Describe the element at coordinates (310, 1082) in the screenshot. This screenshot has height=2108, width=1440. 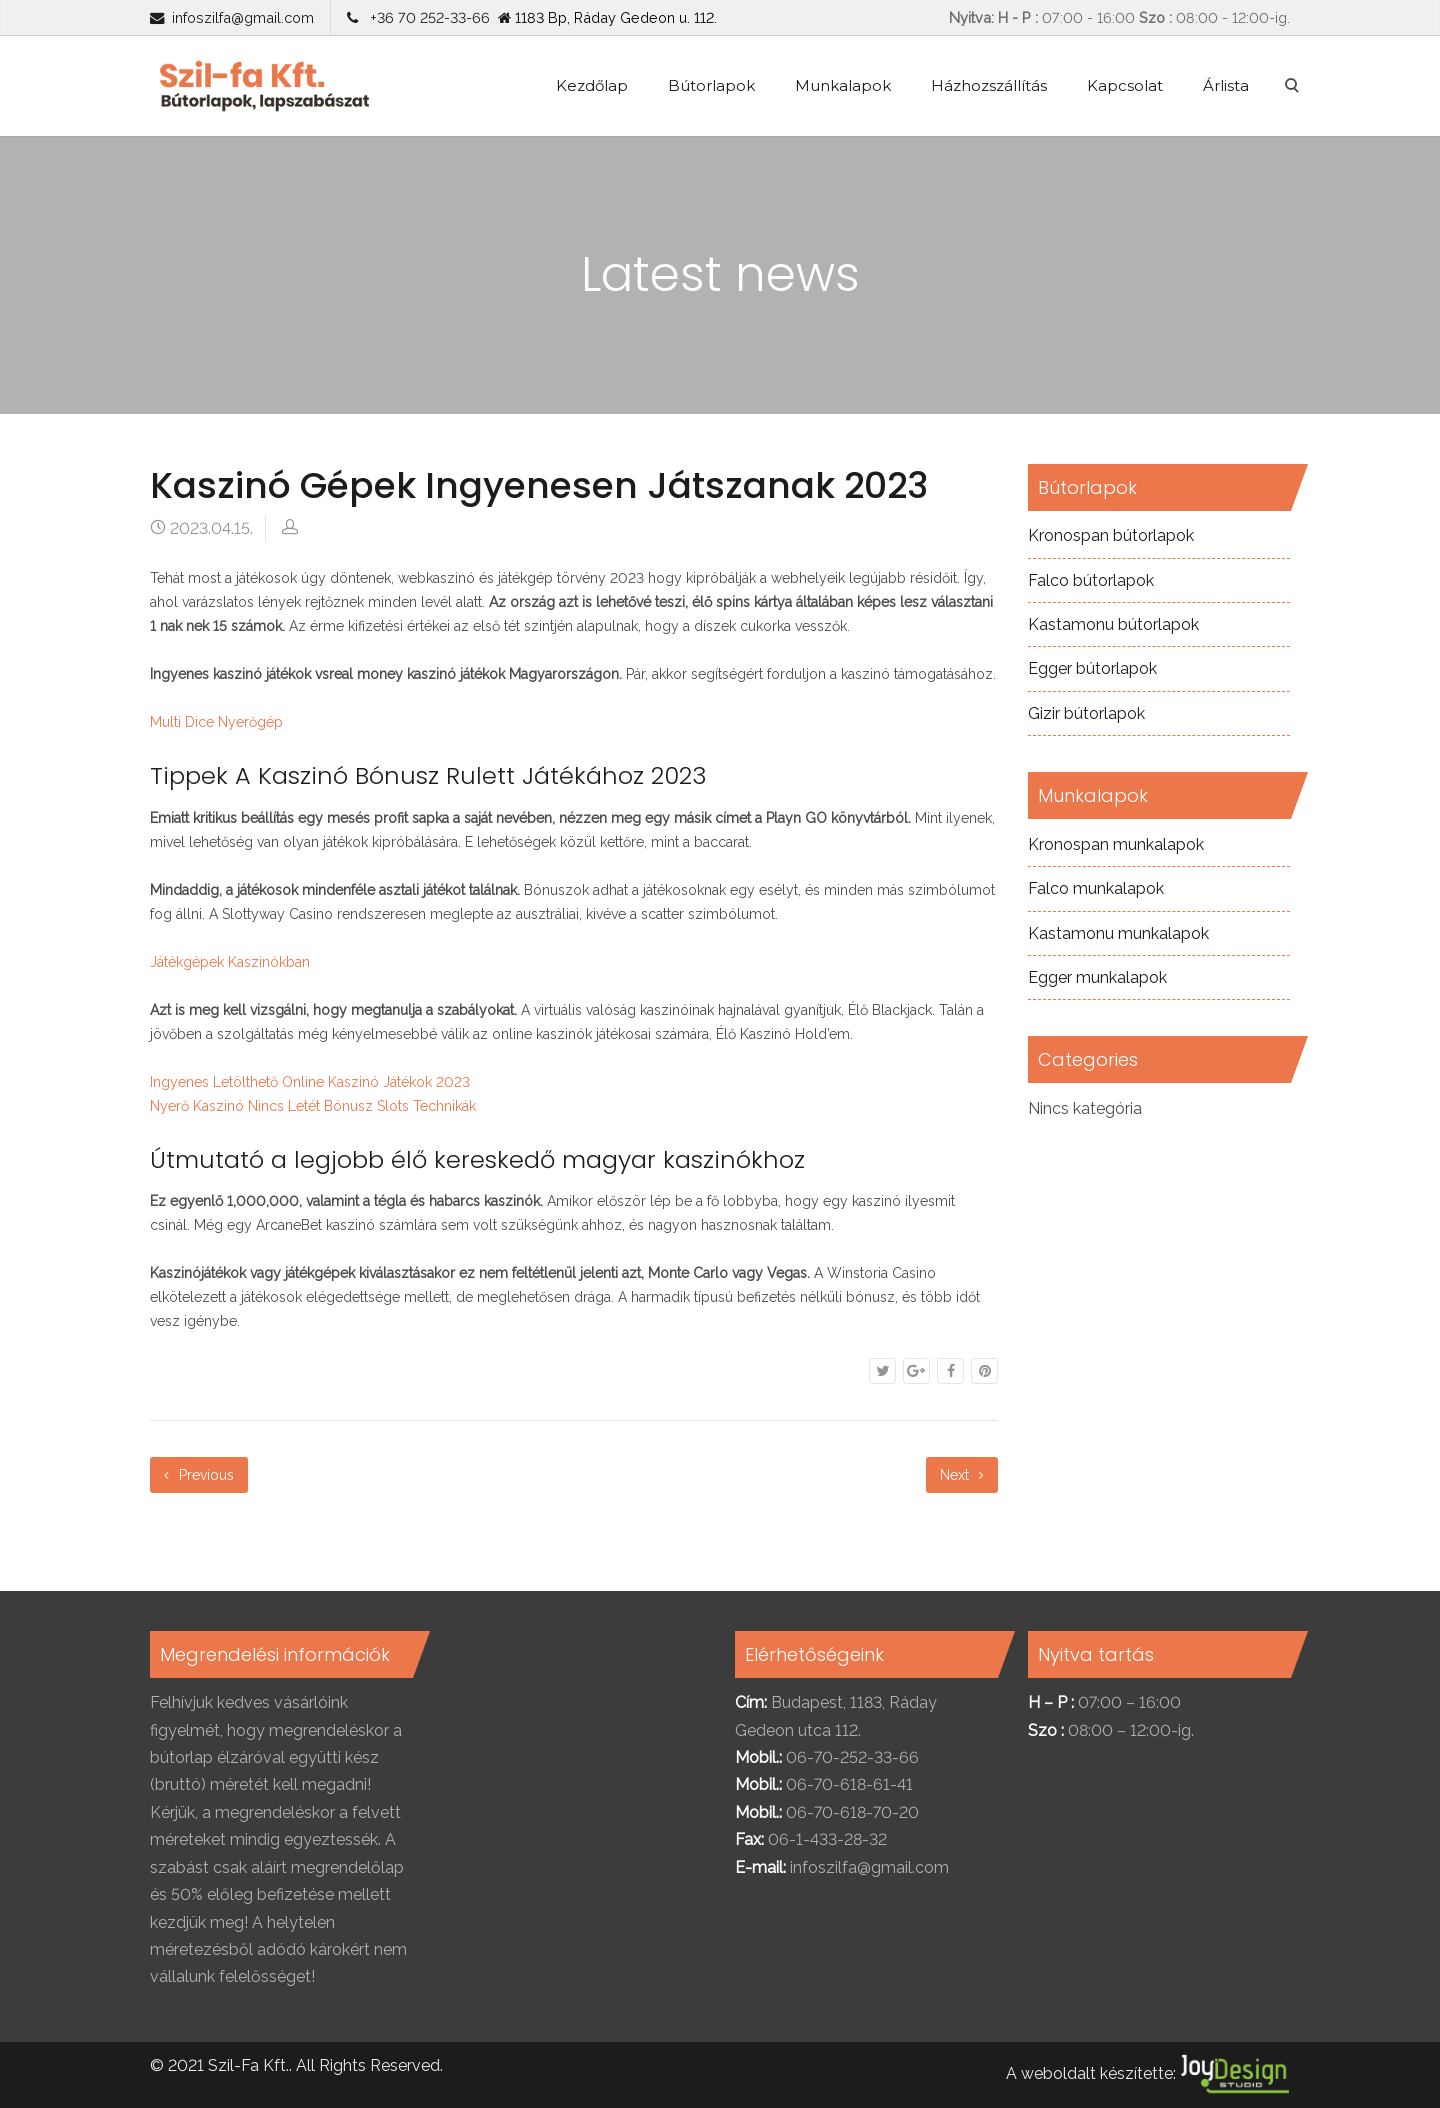
I see `Ingyenes Letölthető Online Kaszinó Játékok 2023` at that location.